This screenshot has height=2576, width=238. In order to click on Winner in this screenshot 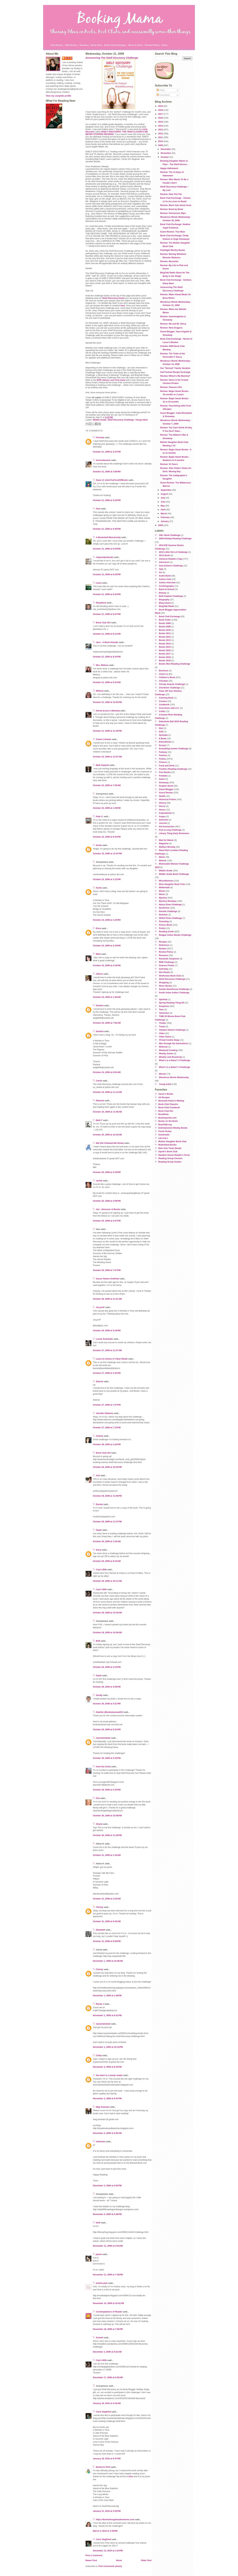, I will do `click(162, 1074)`.